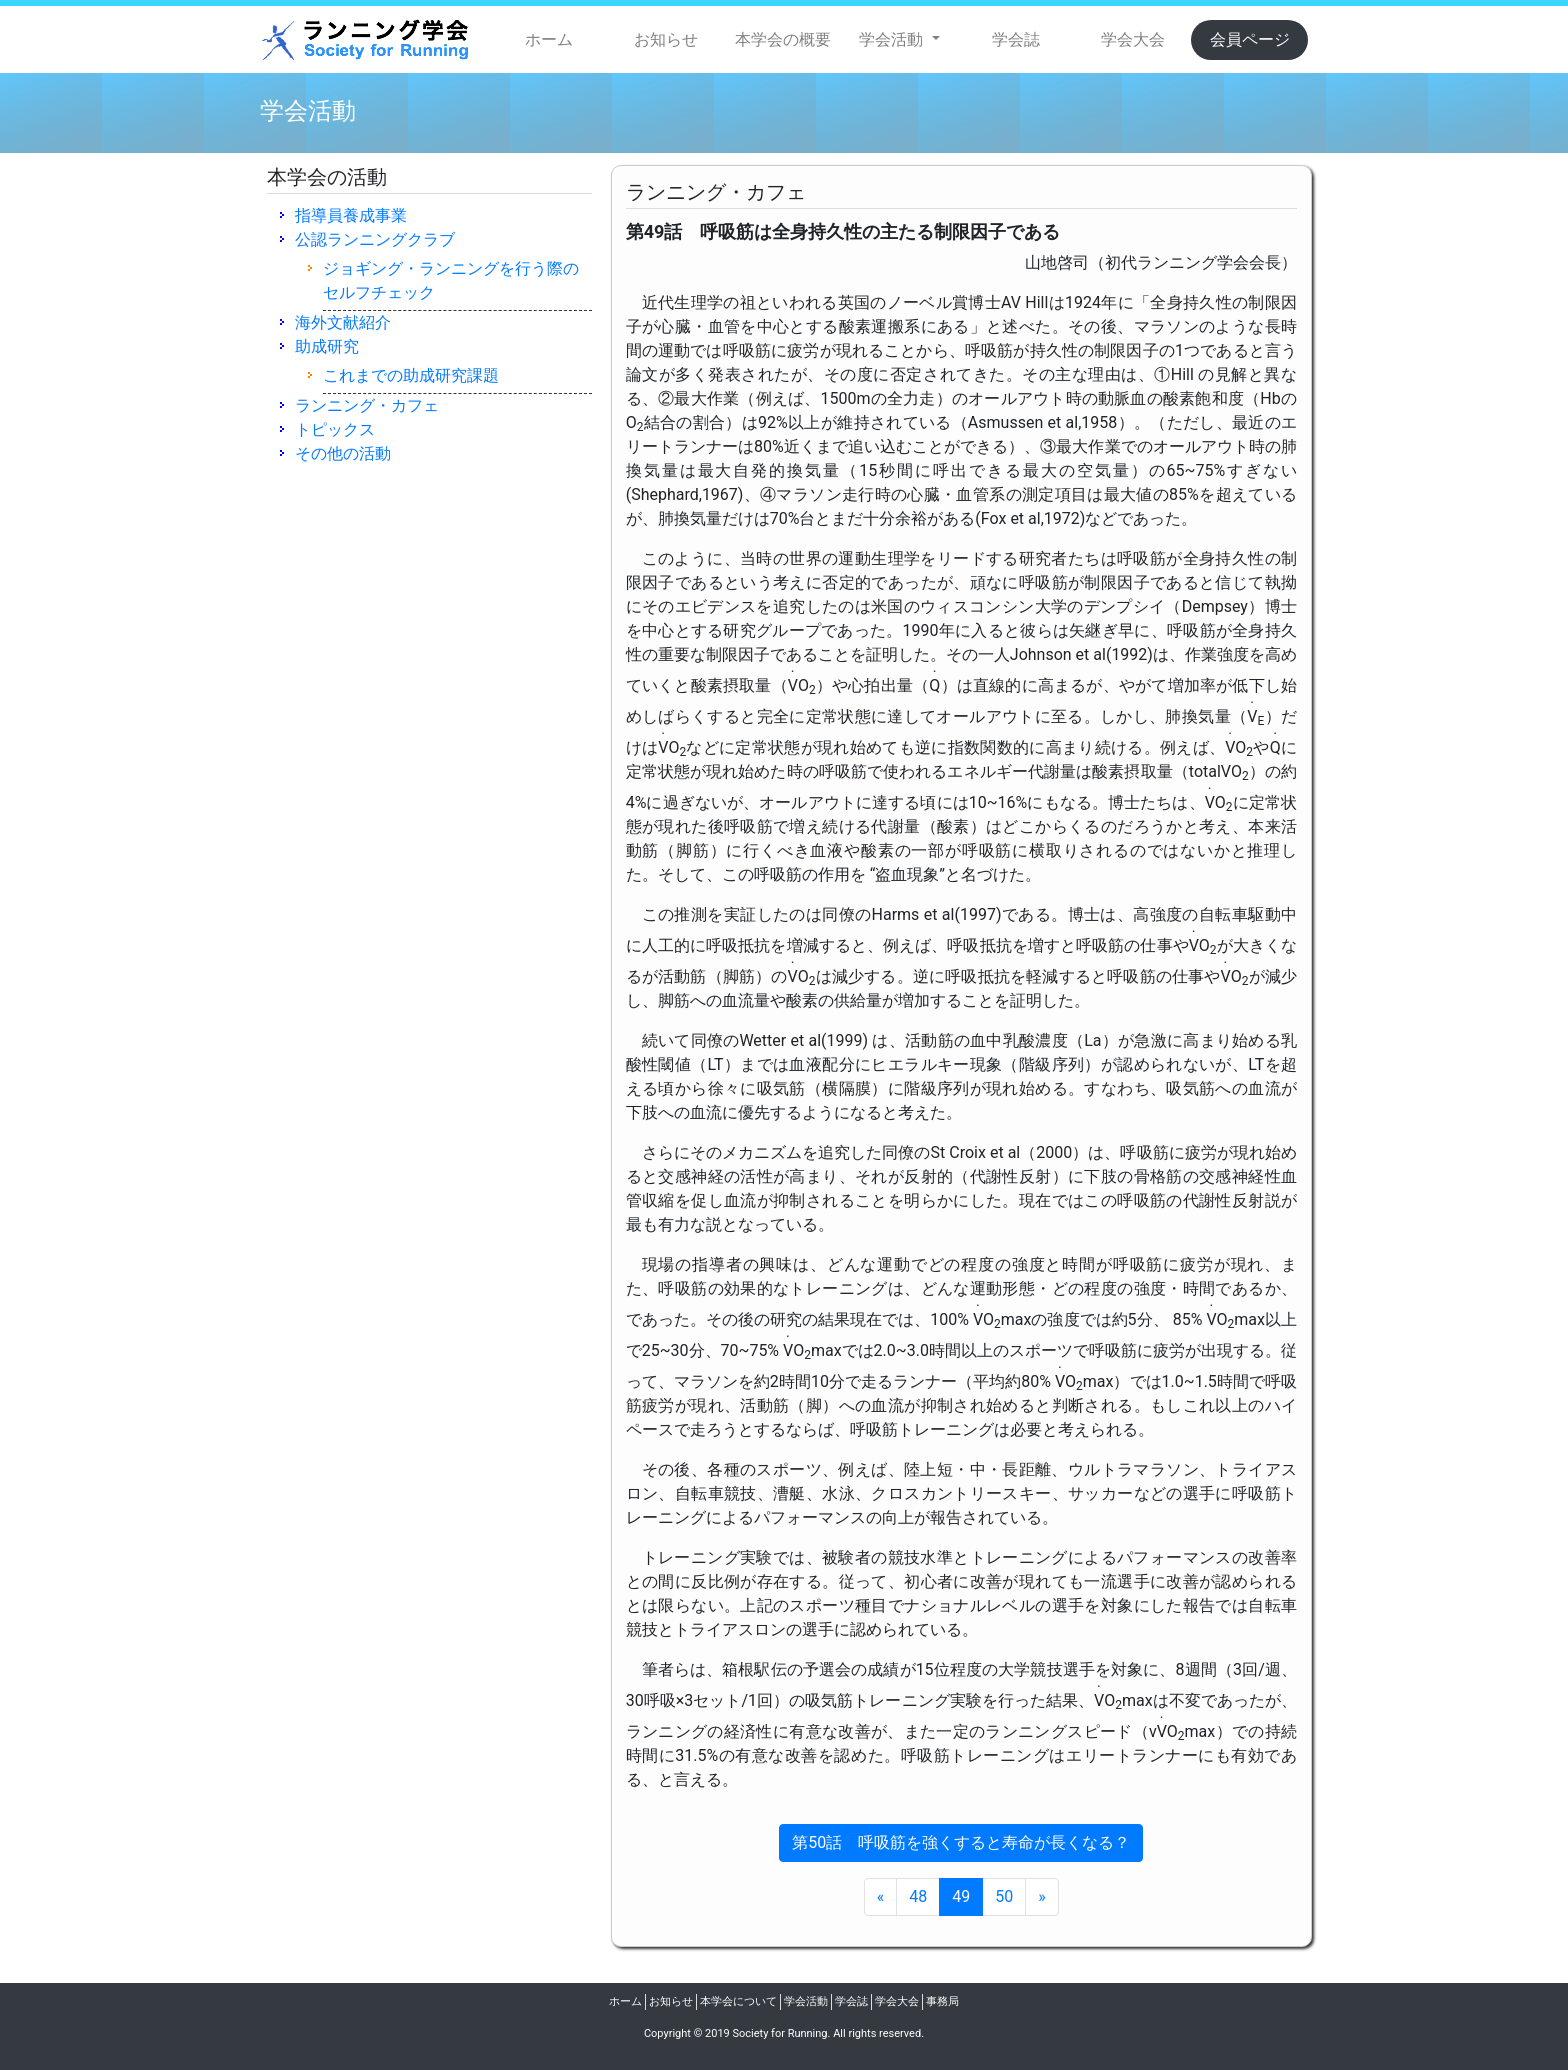 The height and width of the screenshot is (2070, 1568). What do you see at coordinates (343, 453) in the screenshot?
I see `その他の活動` at bounding box center [343, 453].